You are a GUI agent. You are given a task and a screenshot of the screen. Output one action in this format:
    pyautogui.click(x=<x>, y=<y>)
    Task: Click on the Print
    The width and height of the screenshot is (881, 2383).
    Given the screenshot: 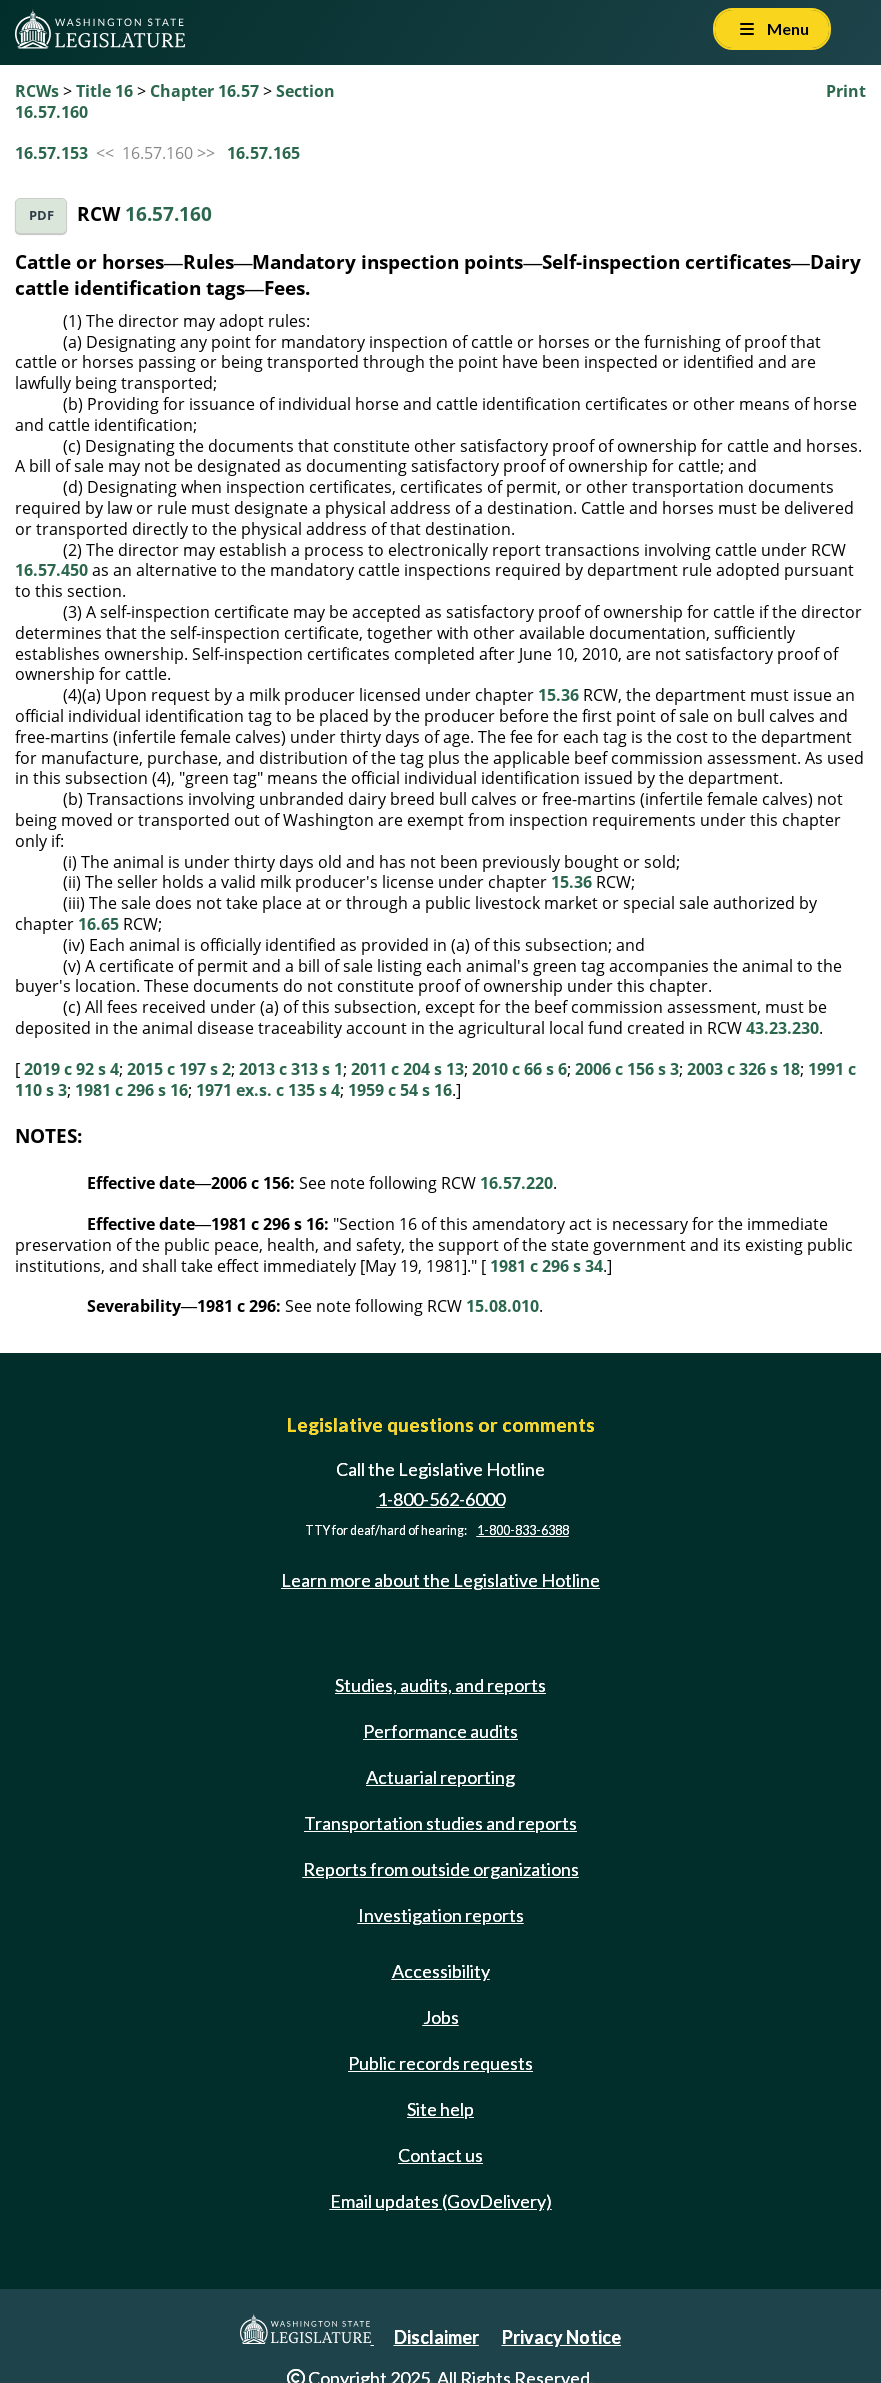 What is the action you would take?
    pyautogui.click(x=846, y=91)
    